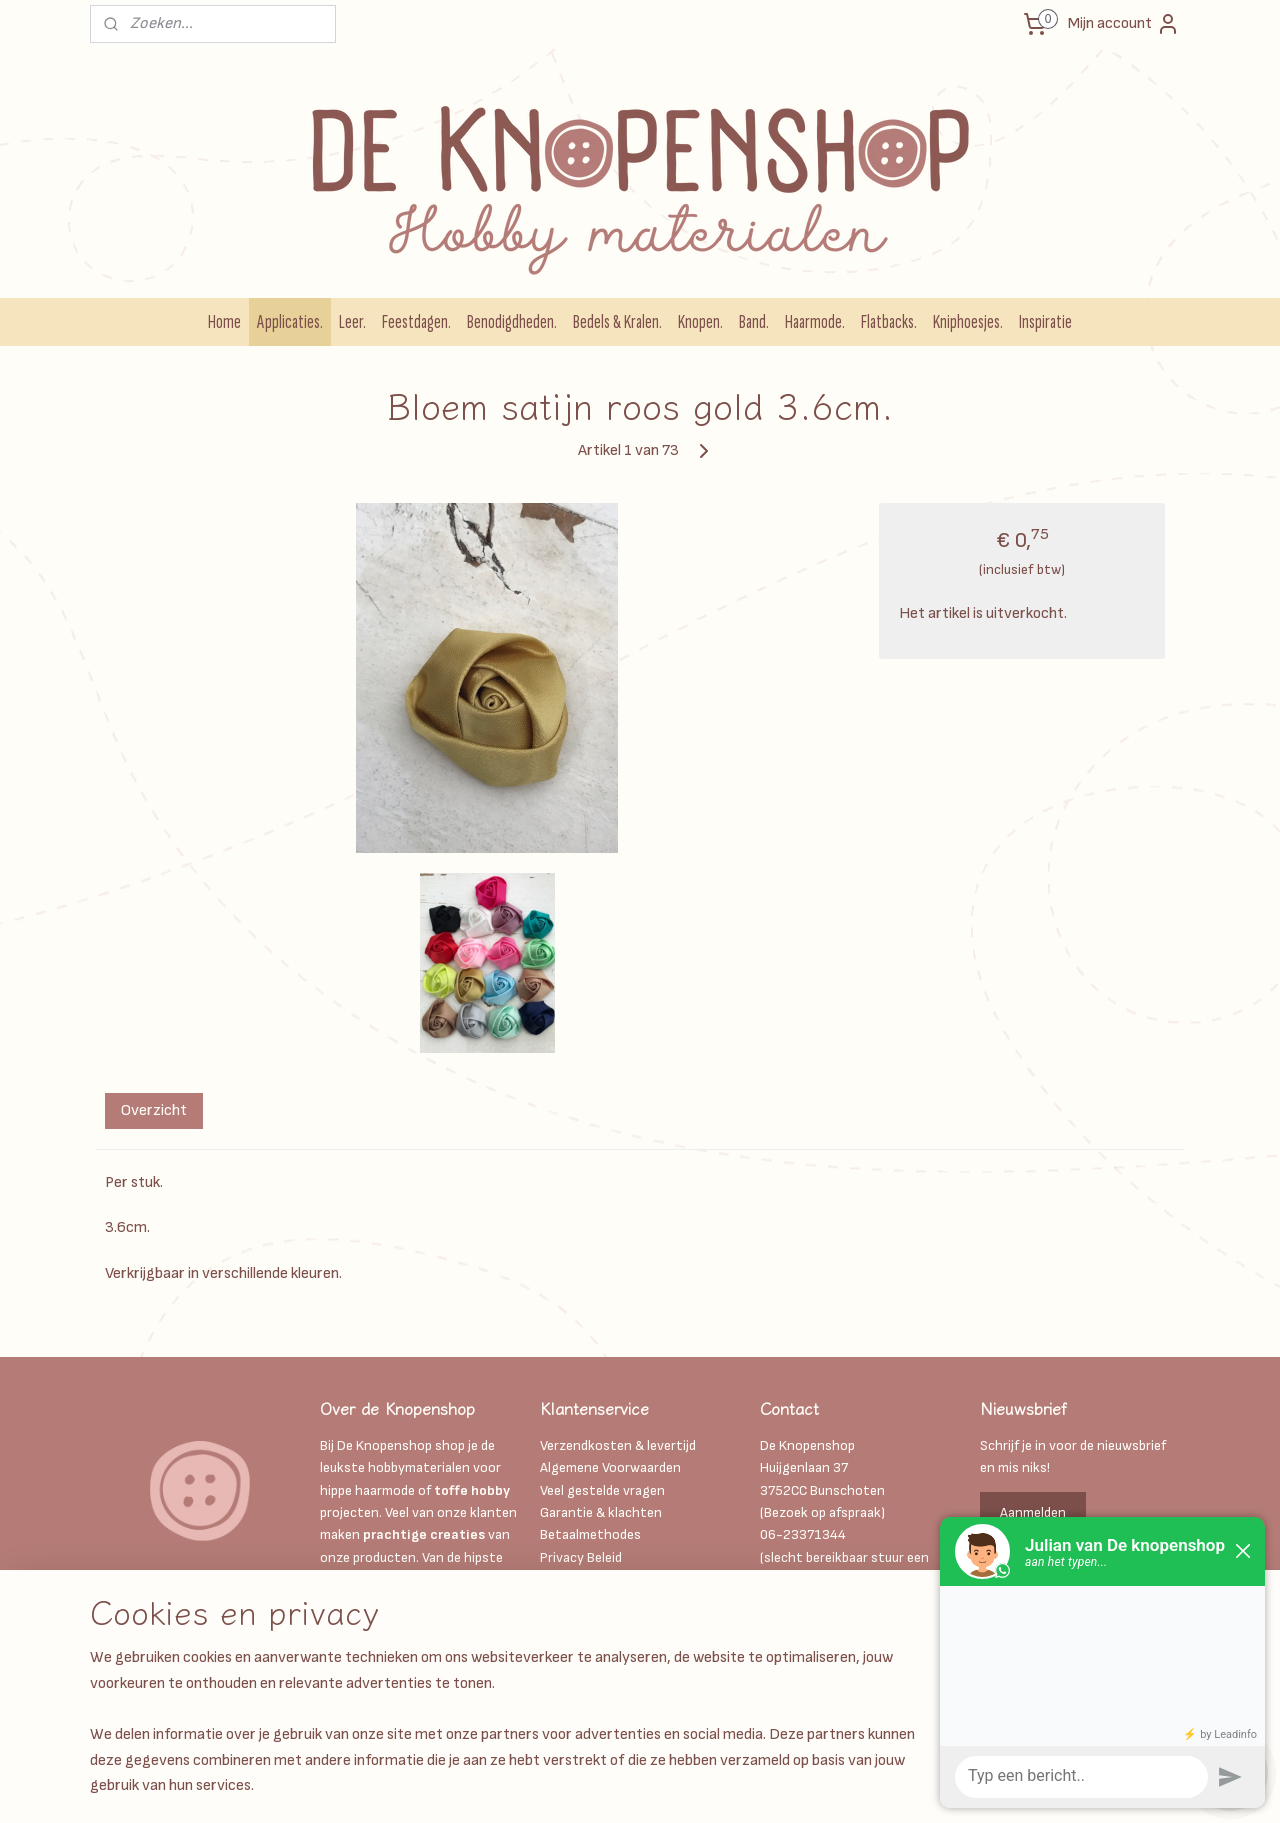 This screenshot has height=1823, width=1280. I want to click on rss, so click(675, 1786).